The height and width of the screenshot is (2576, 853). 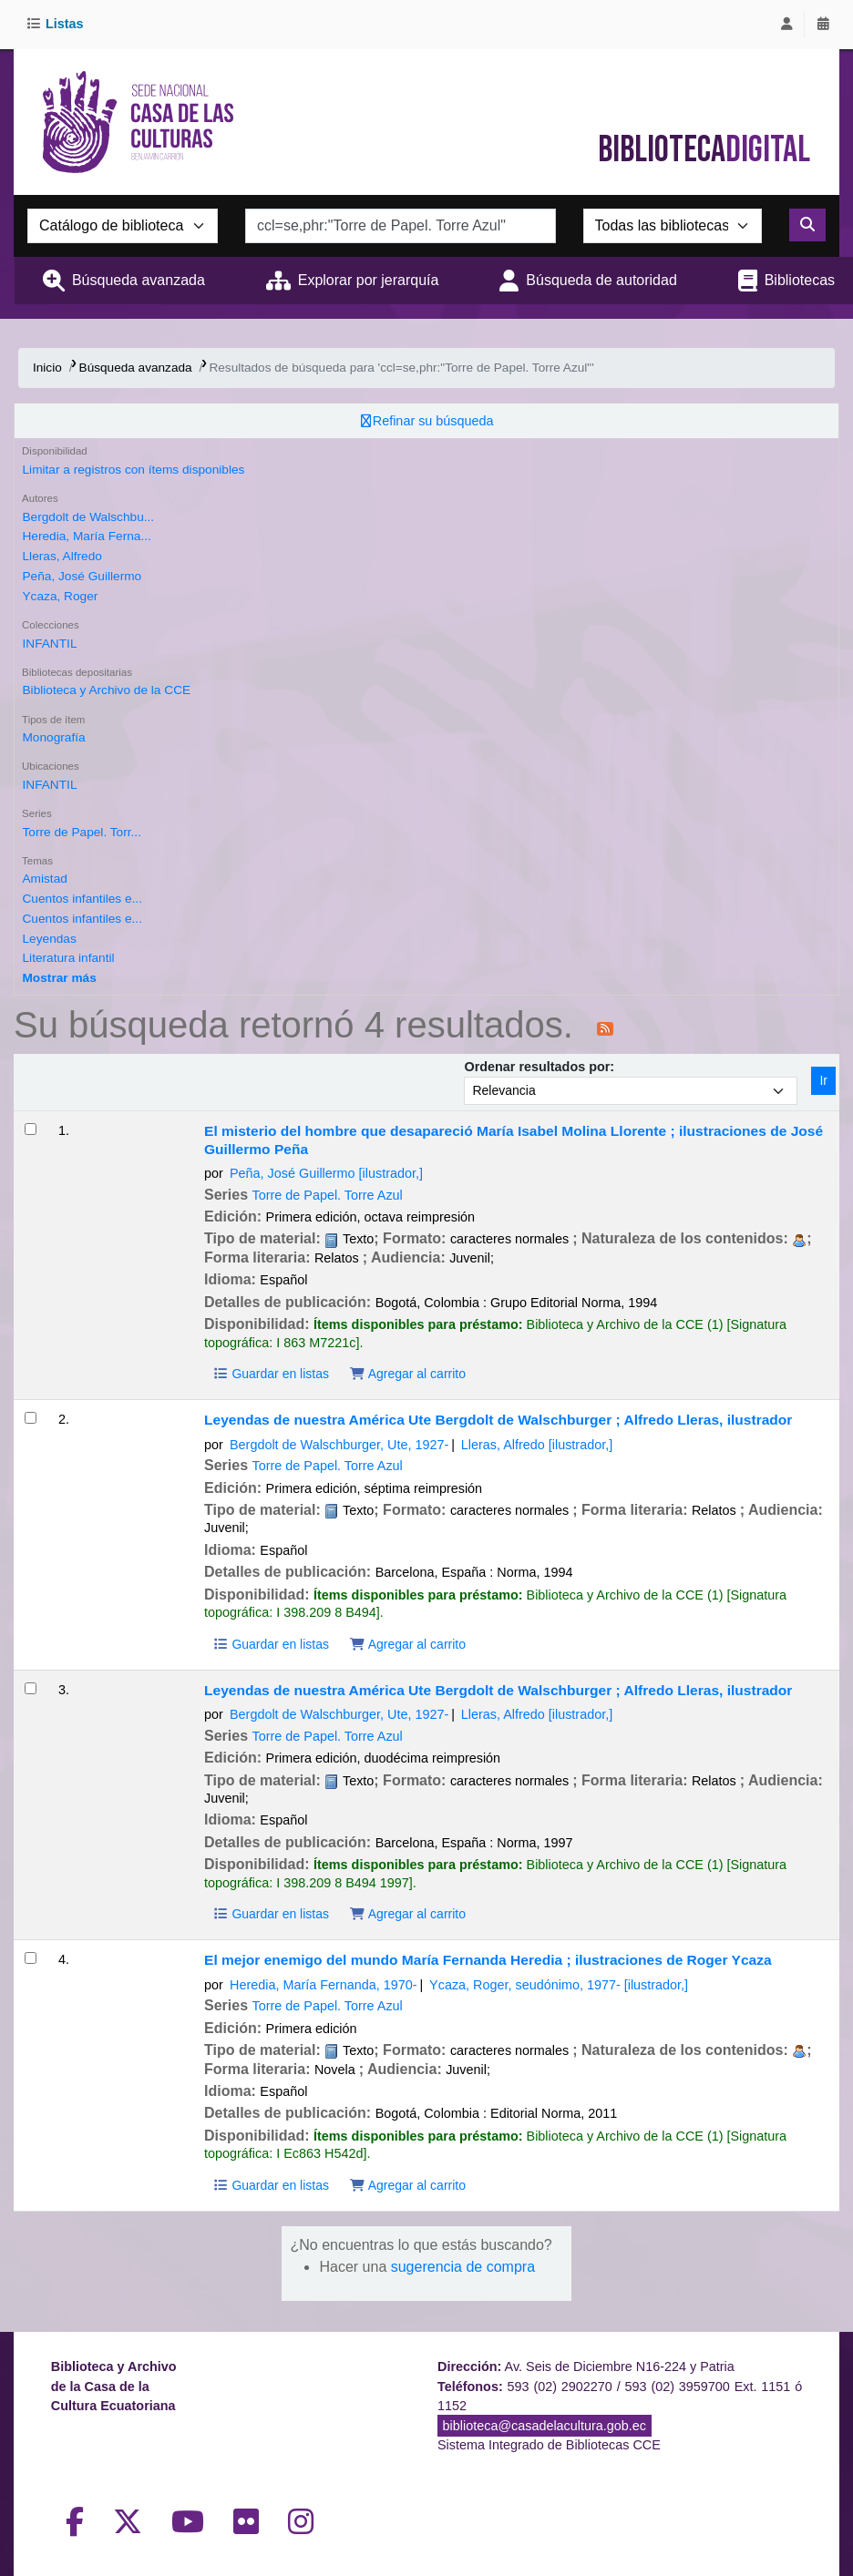 What do you see at coordinates (81, 898) in the screenshot?
I see `Cuentos infantiles e...` at bounding box center [81, 898].